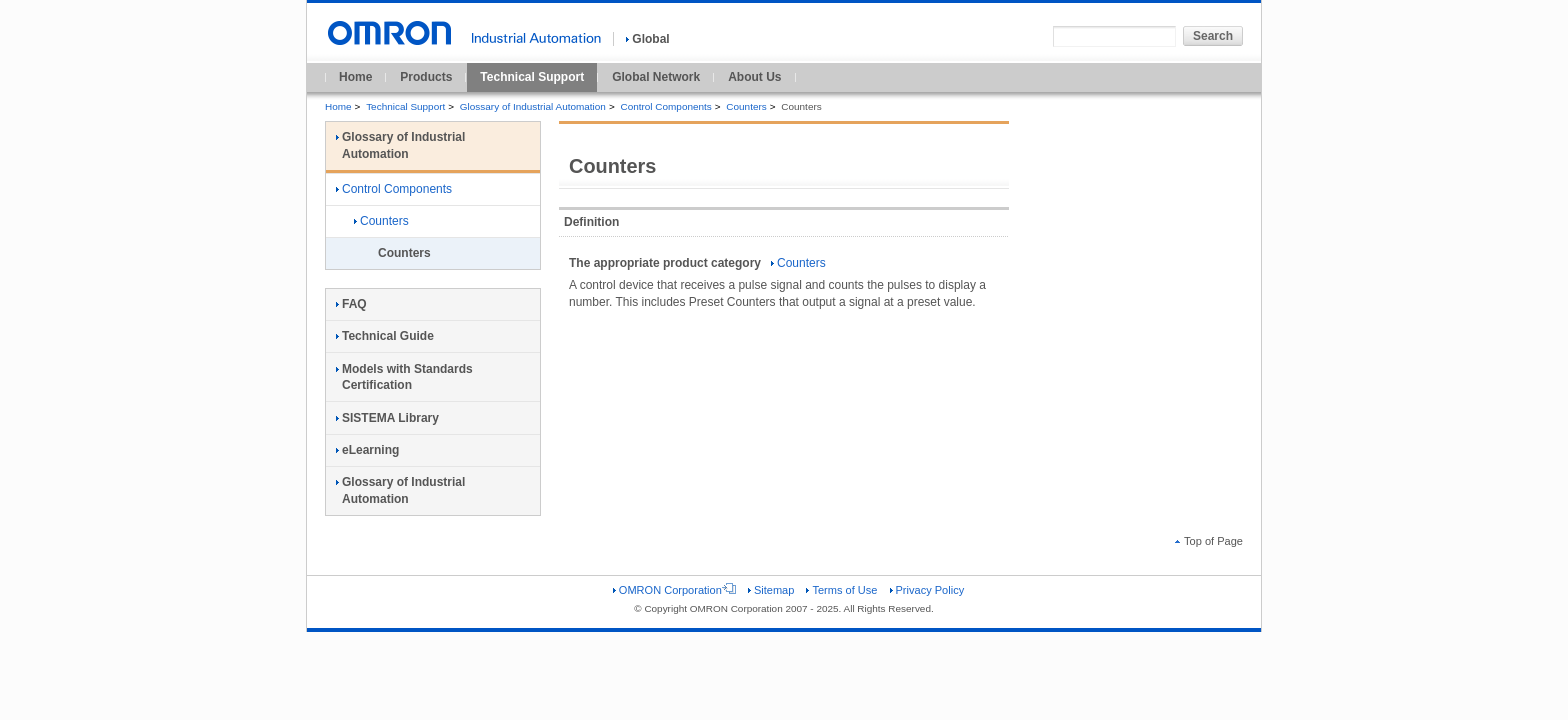 This screenshot has width=1568, height=720. What do you see at coordinates (387, 418) in the screenshot?
I see `SISTEMA Library` at bounding box center [387, 418].